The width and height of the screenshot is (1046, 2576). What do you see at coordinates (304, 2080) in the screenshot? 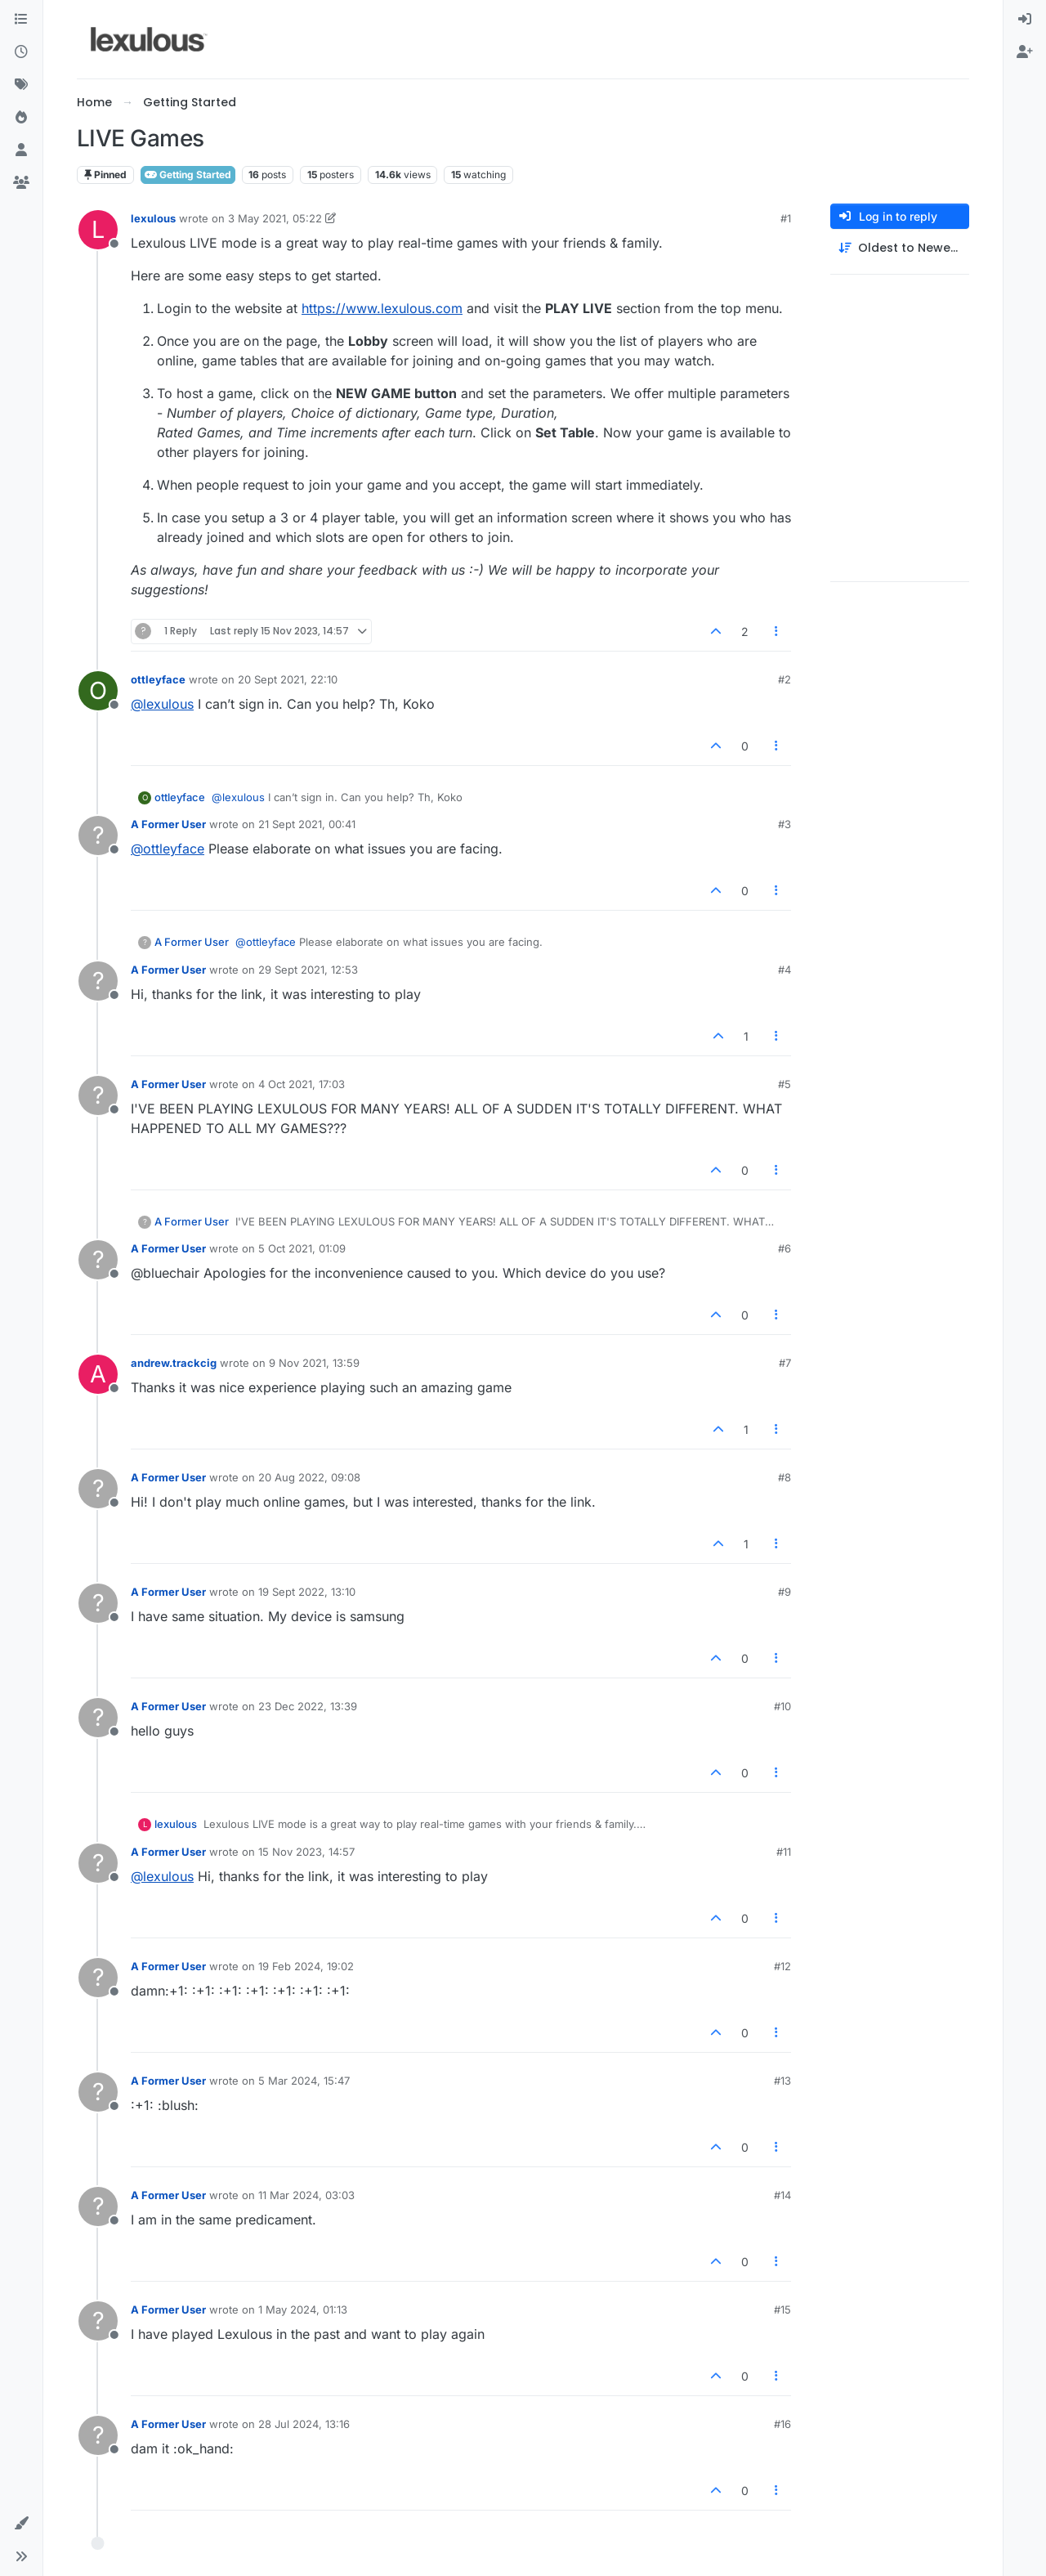
I see `5 Mar 2024, 15:47` at bounding box center [304, 2080].